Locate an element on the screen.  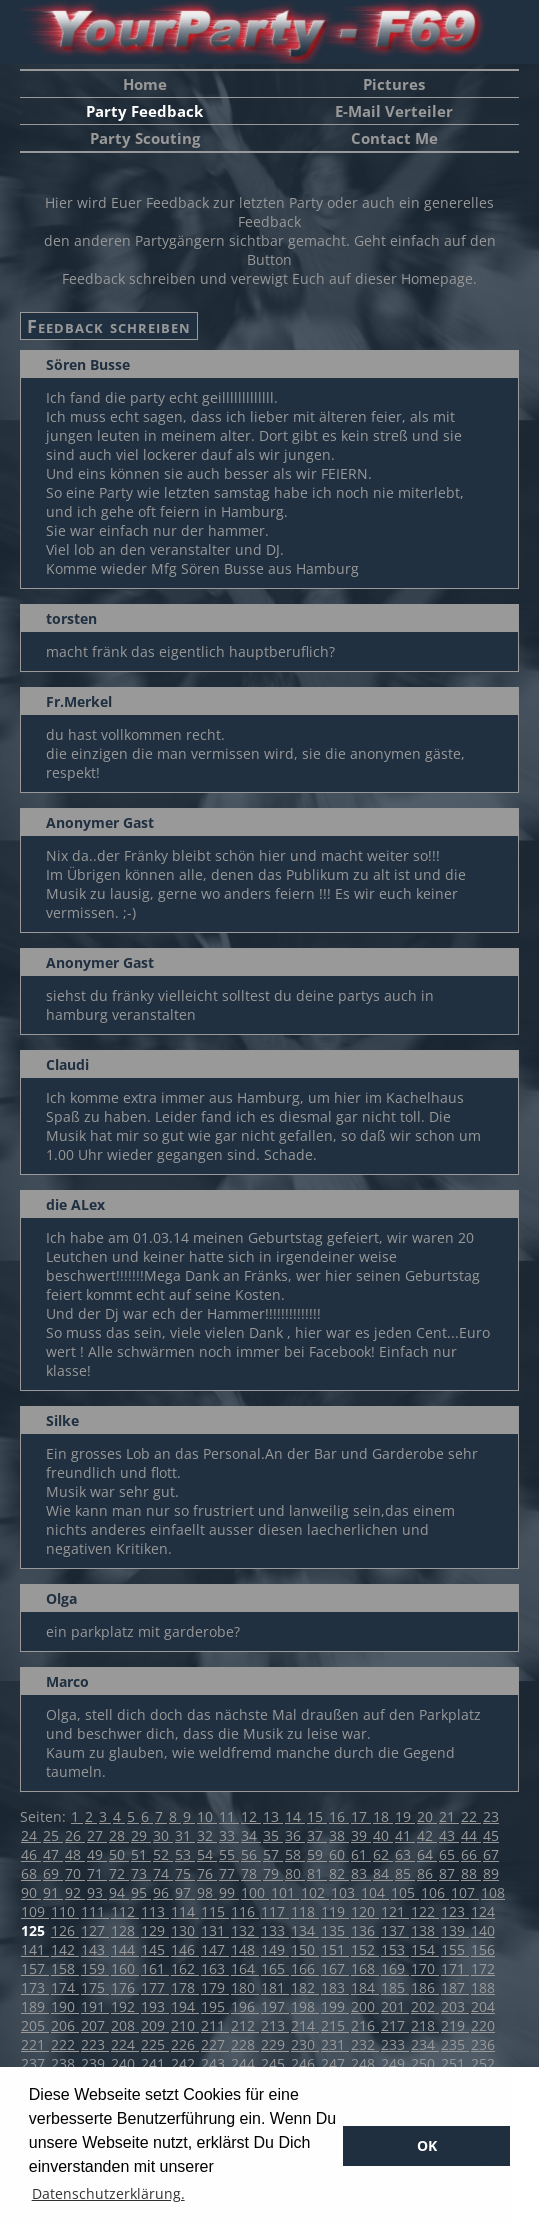
79 is located at coordinates (273, 1873).